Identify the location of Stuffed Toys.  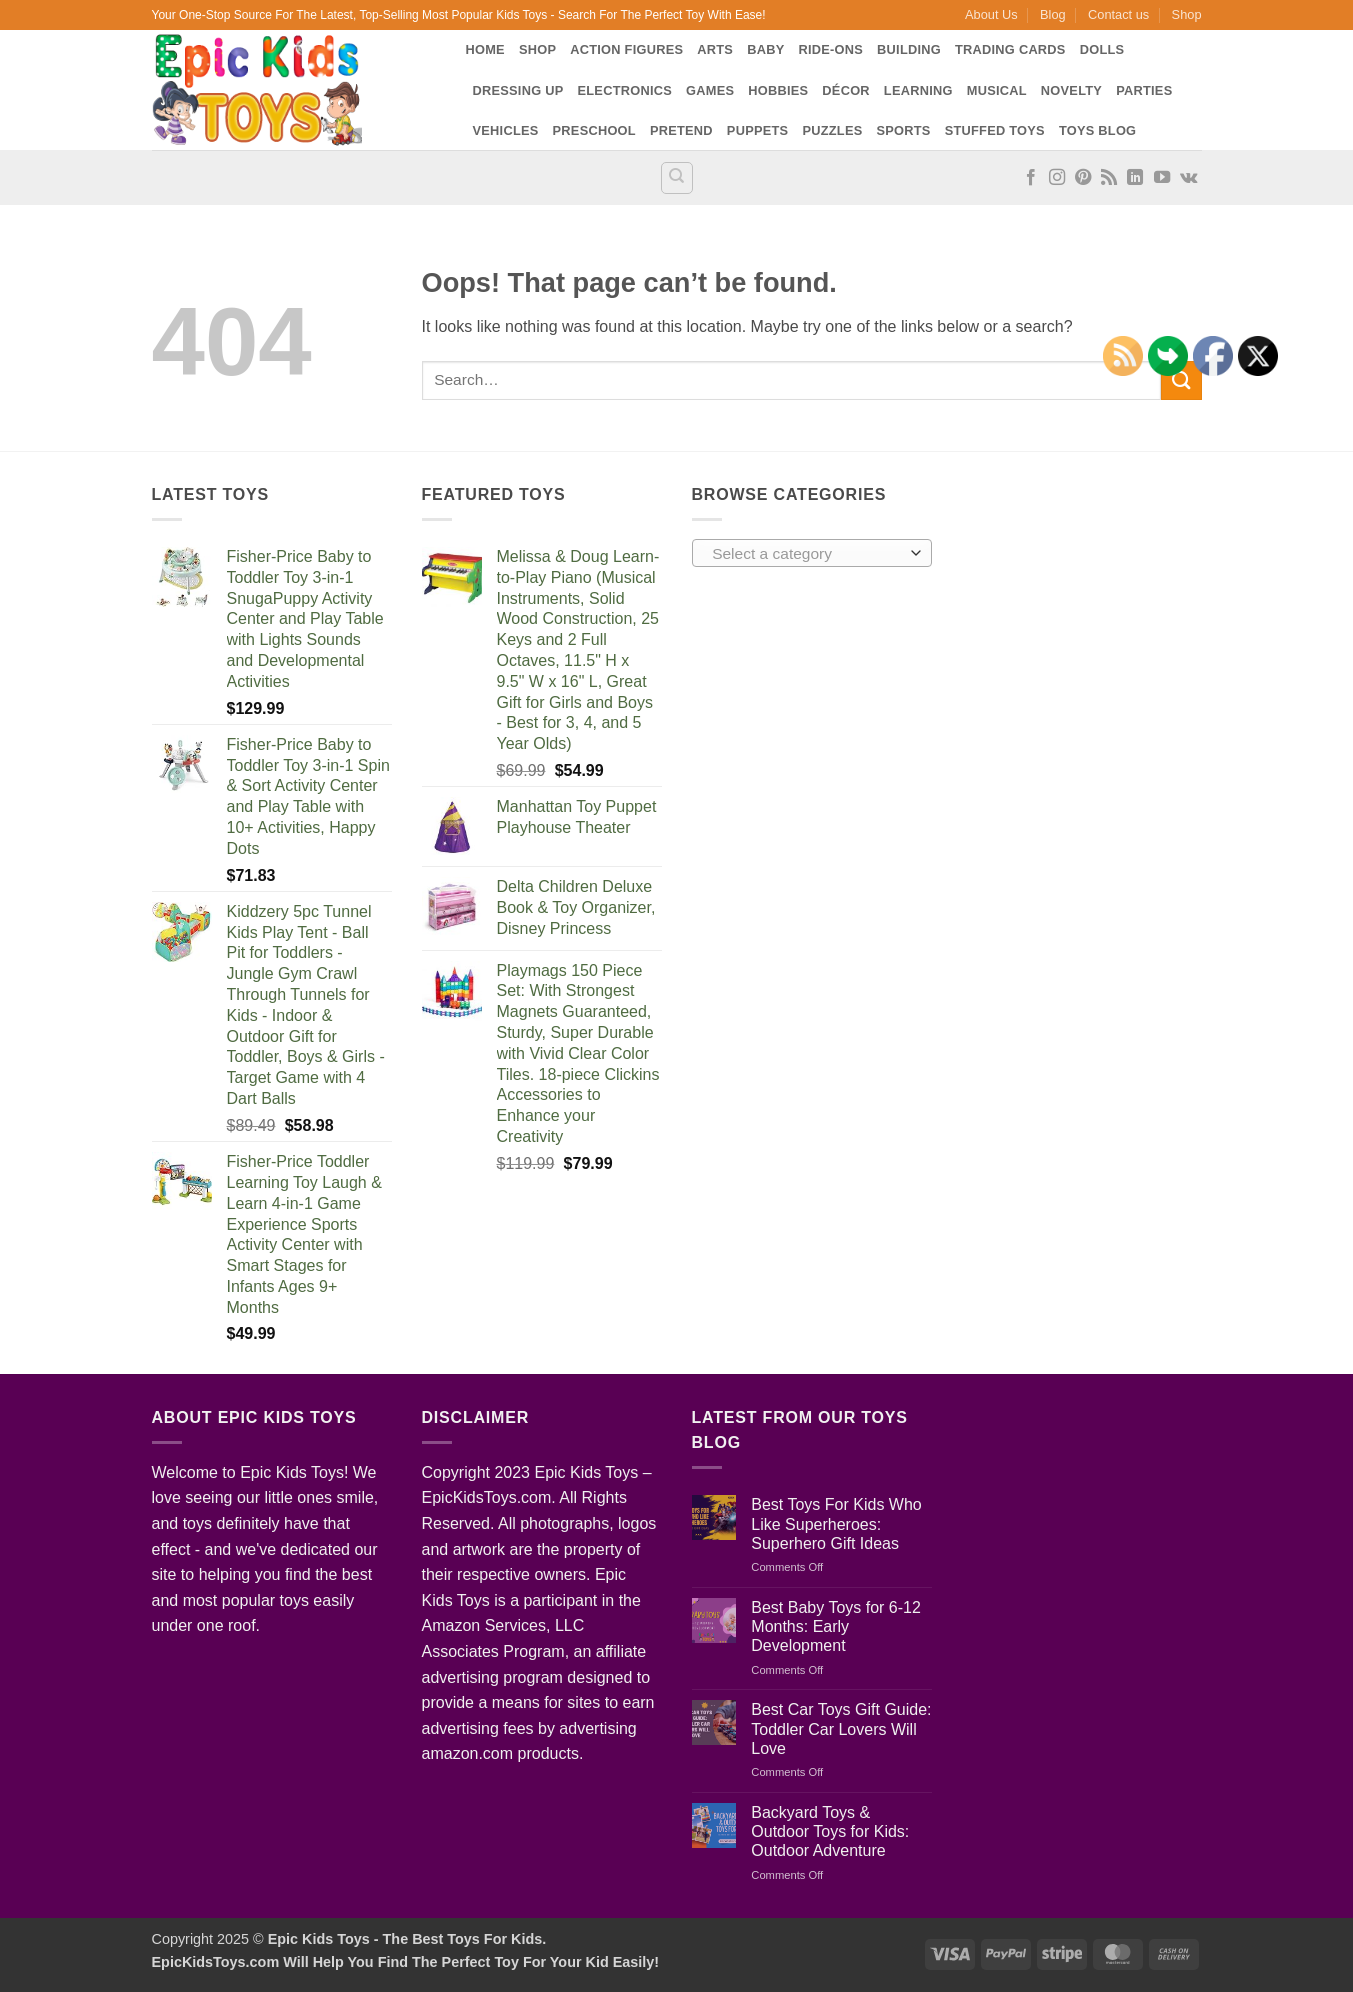
(995, 130).